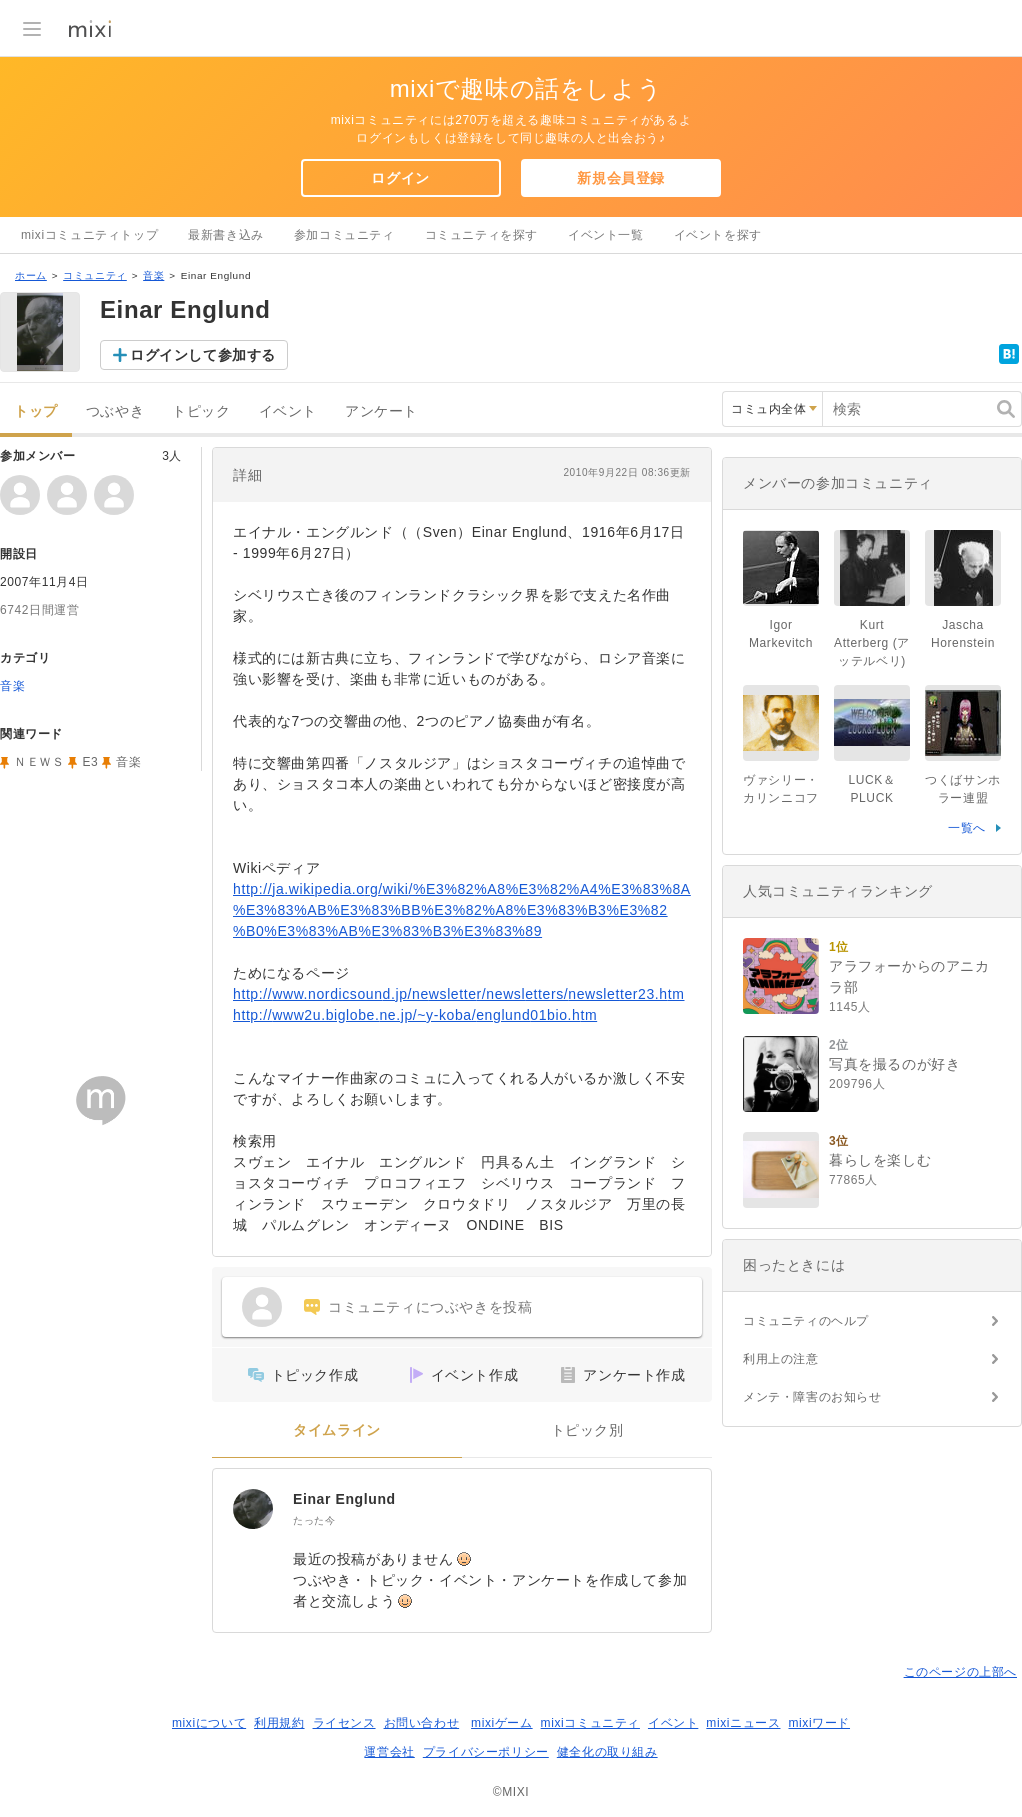  I want to click on [Einar Englund], so click(253, 1509).